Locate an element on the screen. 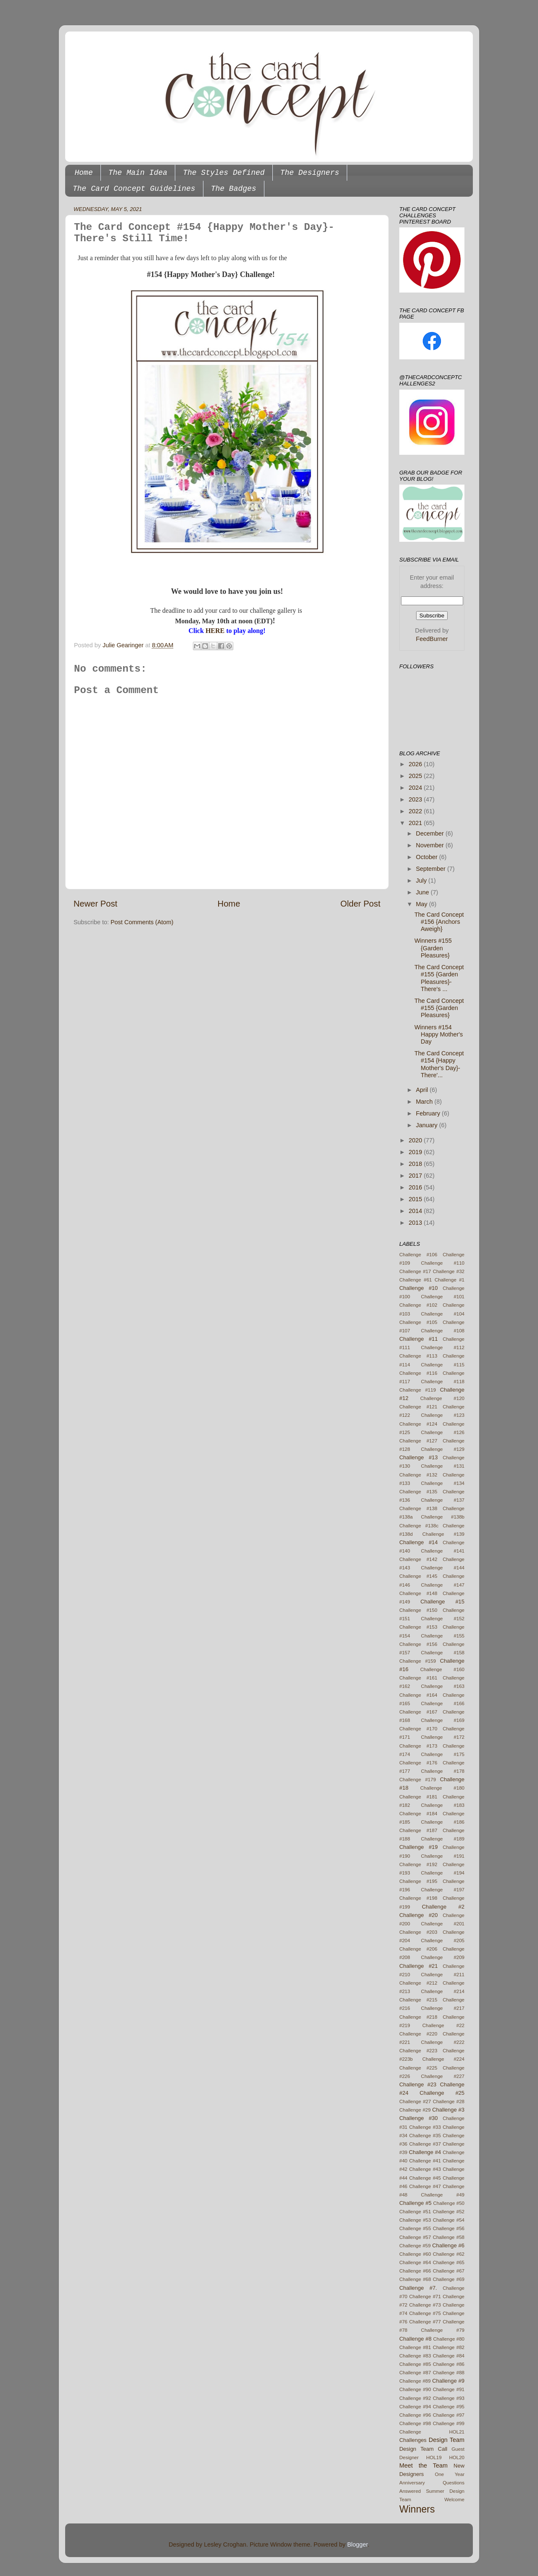 The image size is (538, 2576). Post Comments (Atom) is located at coordinates (142, 922).